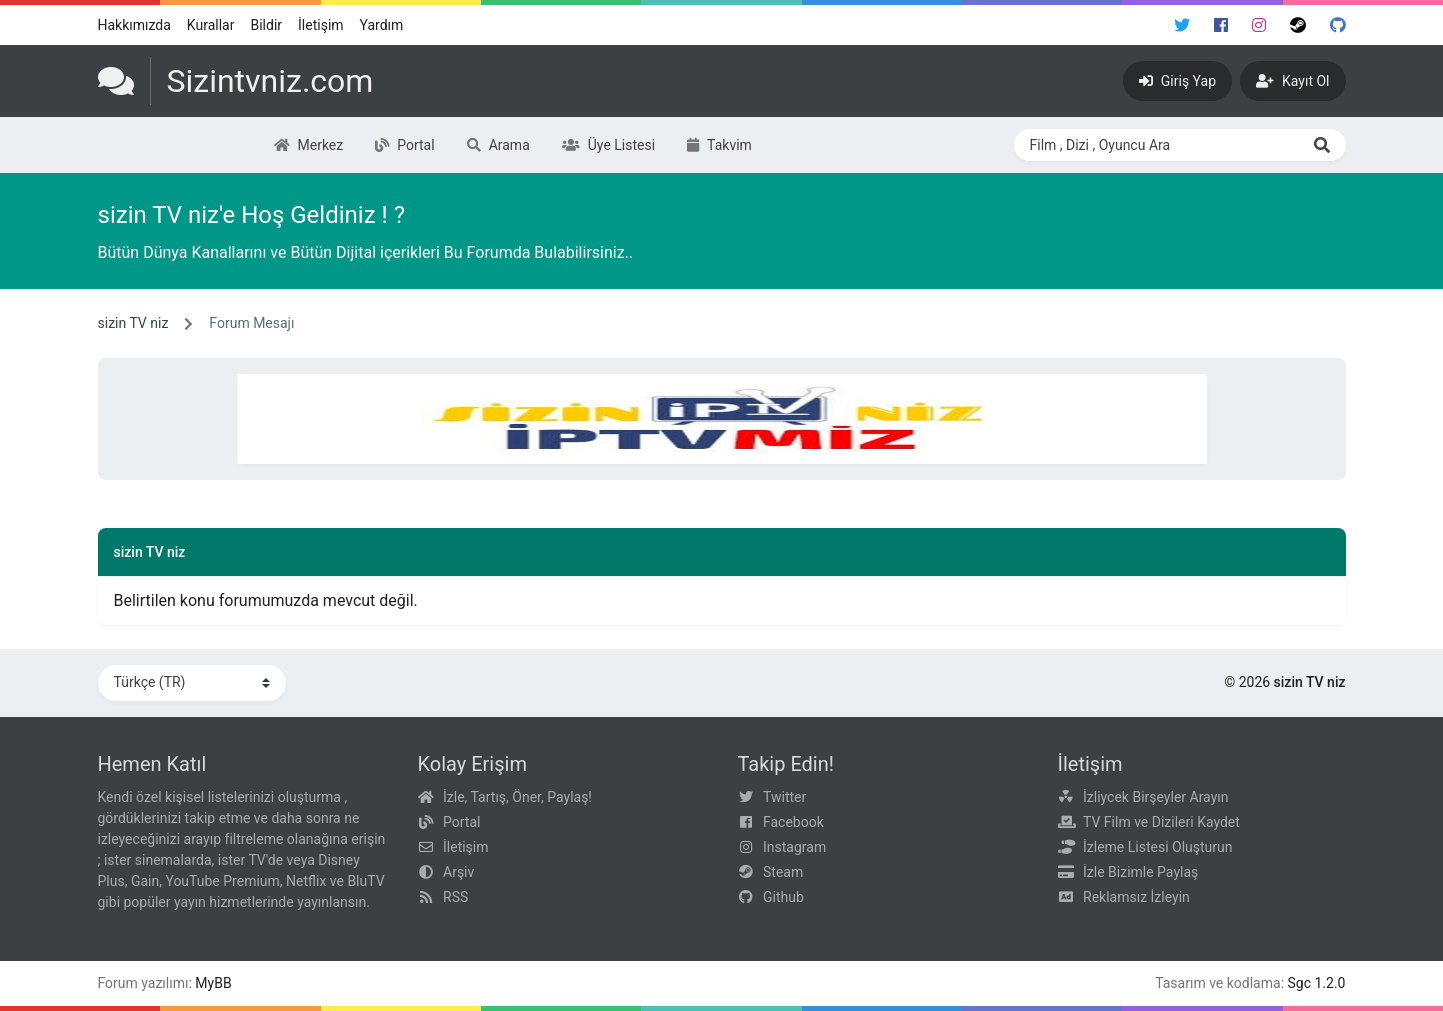 The width and height of the screenshot is (1443, 1011). I want to click on İzleme Listesi Oluşturun, so click(1158, 847).